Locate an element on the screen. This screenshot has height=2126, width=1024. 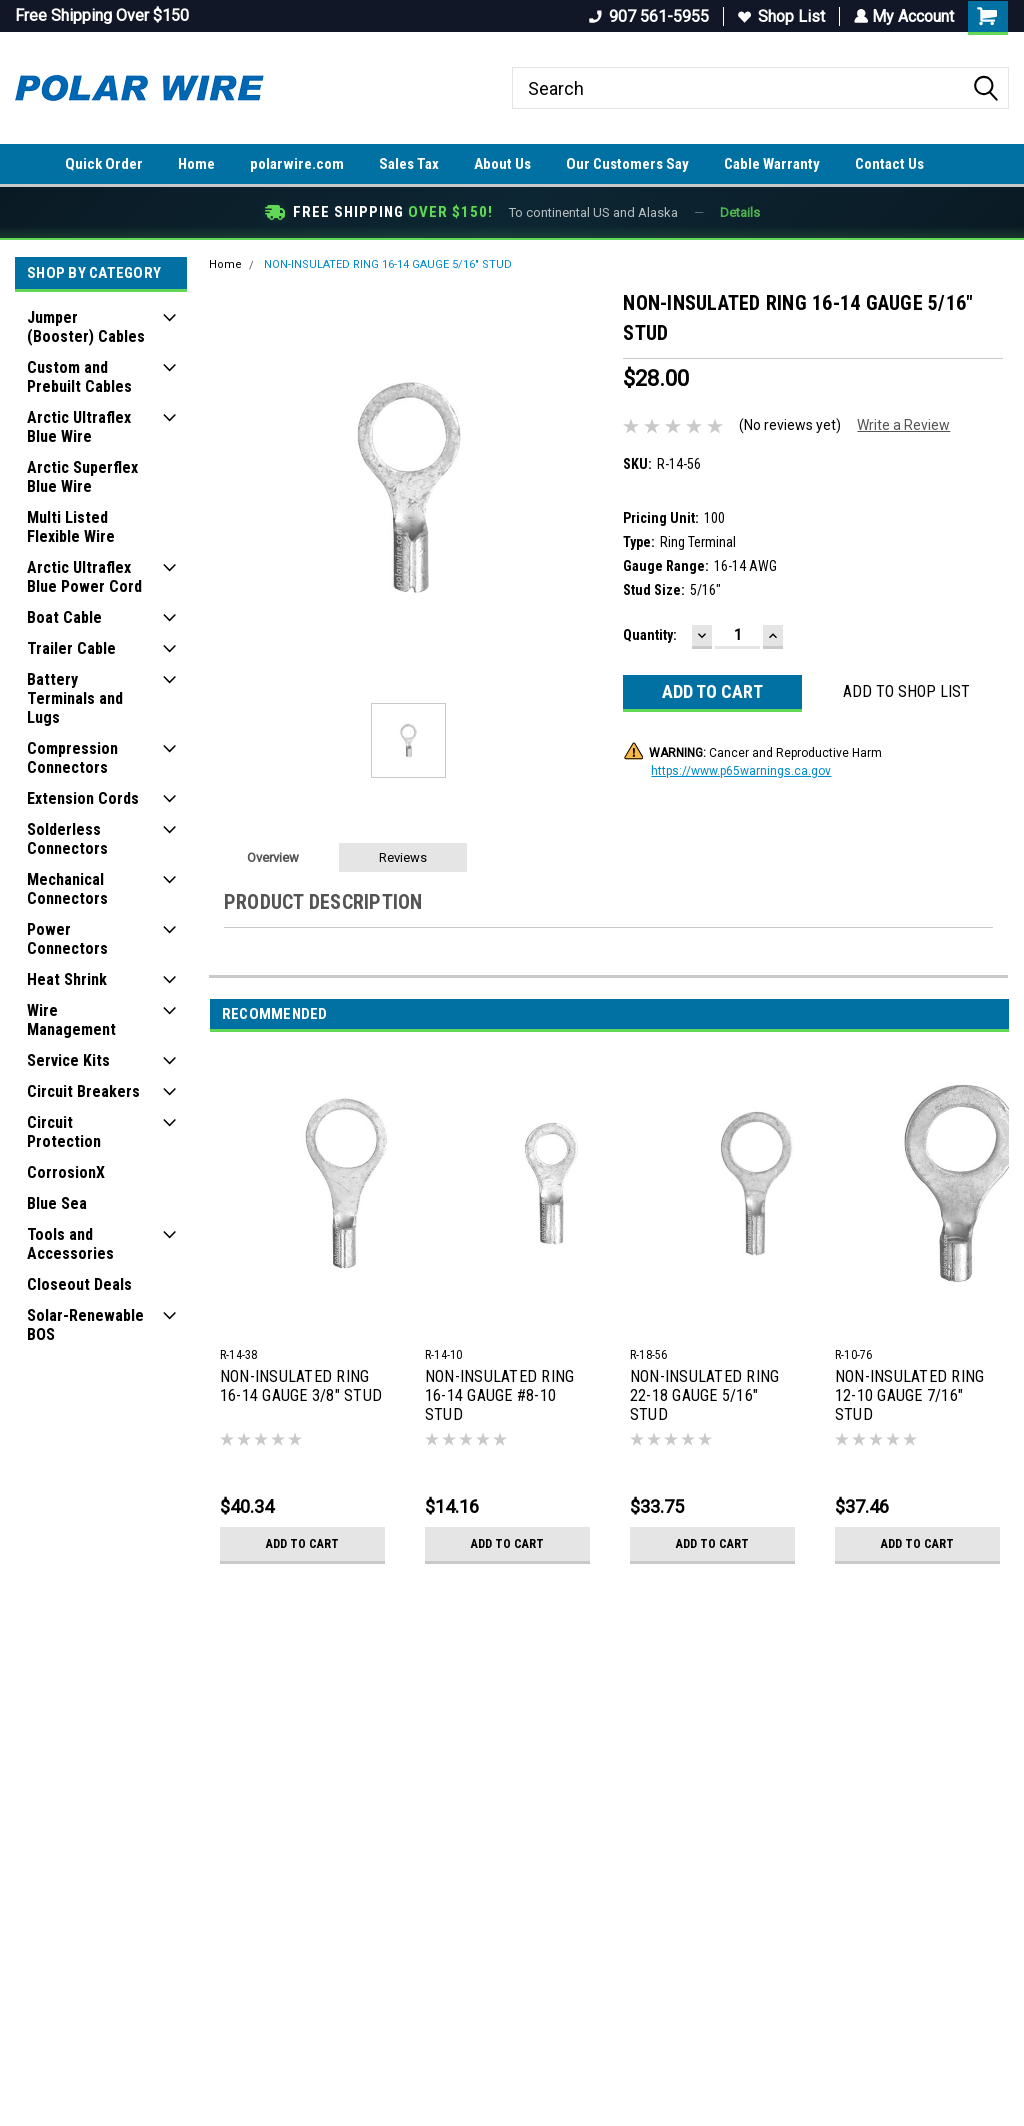
Tools and Accessories is located at coordinates (70, 1244).